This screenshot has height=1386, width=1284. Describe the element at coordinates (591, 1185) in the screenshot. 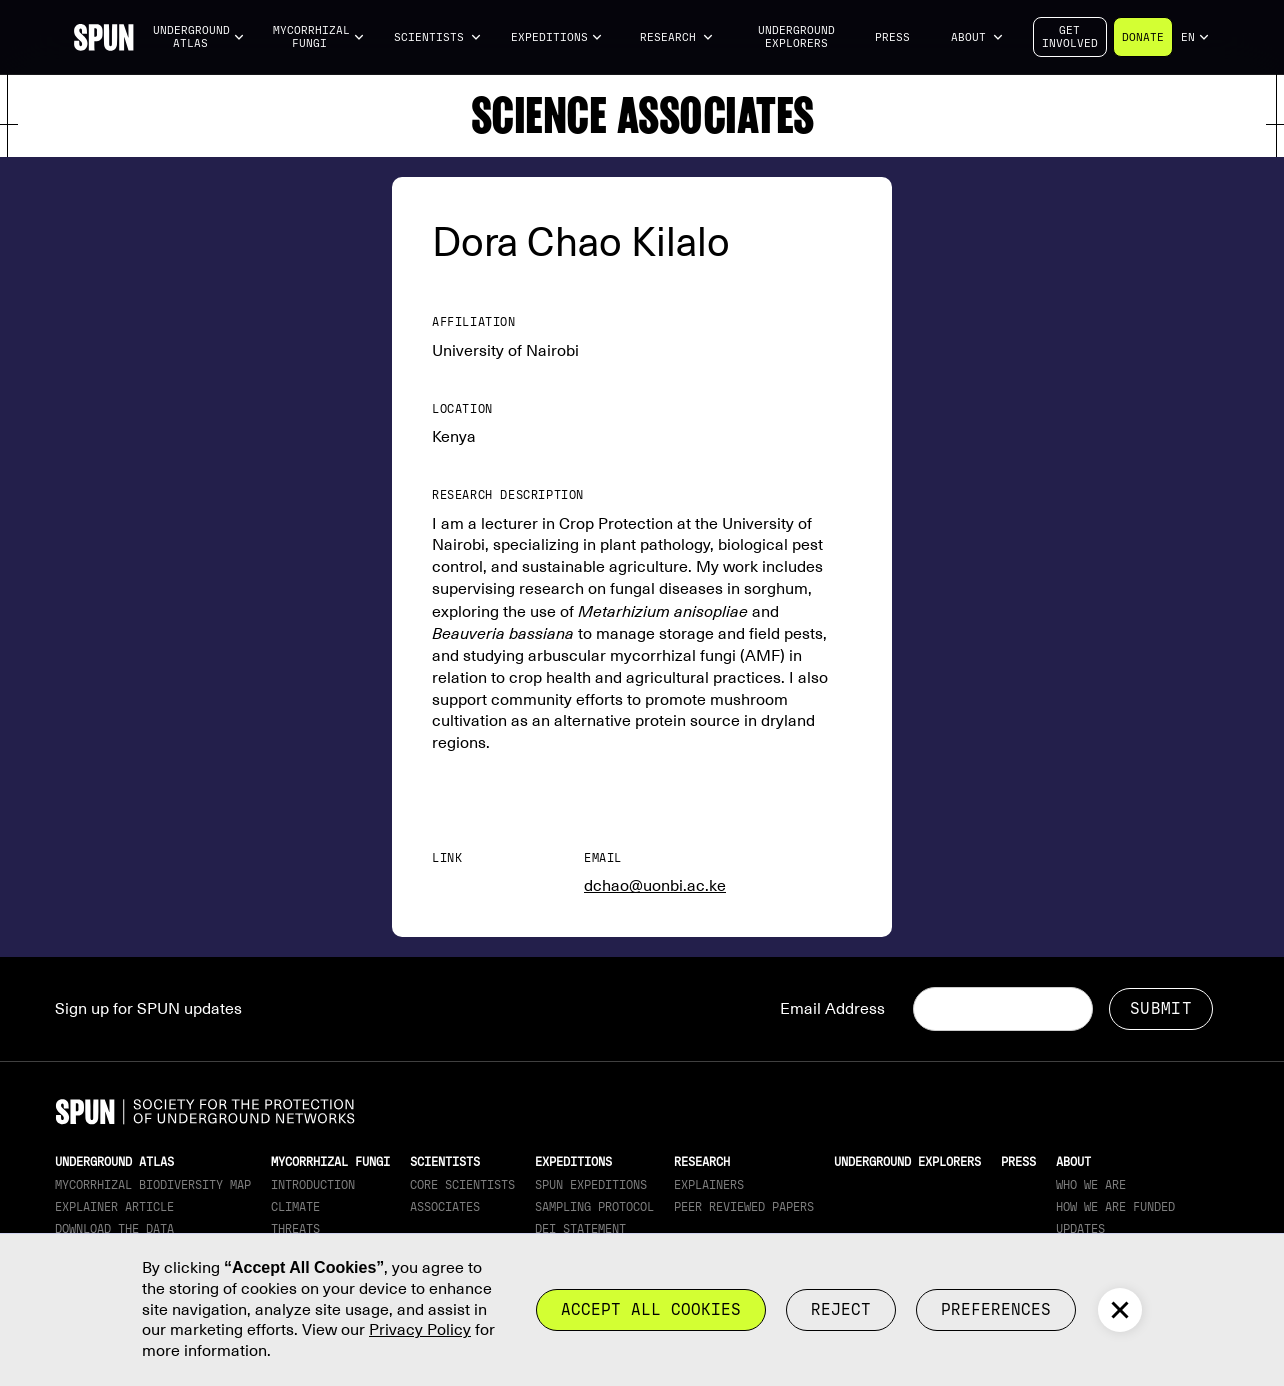

I see `SPUN Expeditions` at that location.